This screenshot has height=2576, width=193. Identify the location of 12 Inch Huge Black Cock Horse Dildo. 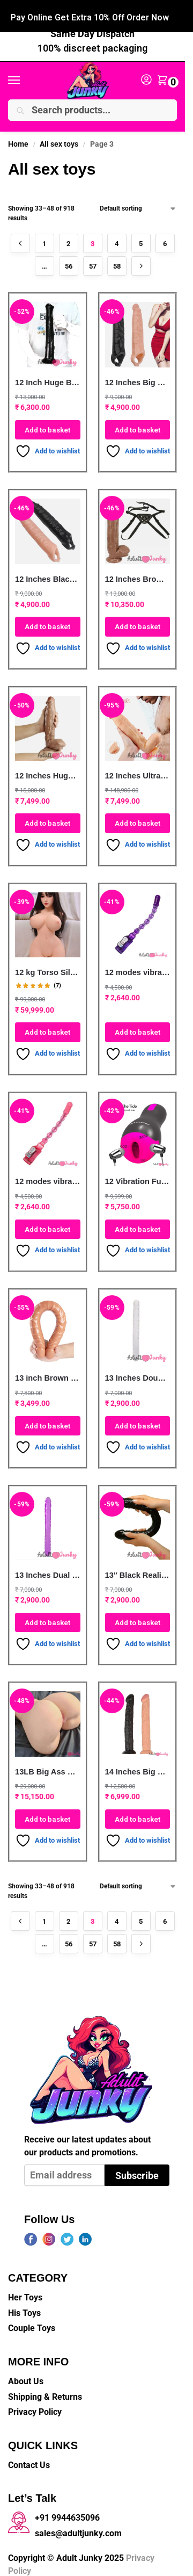
(47, 376).